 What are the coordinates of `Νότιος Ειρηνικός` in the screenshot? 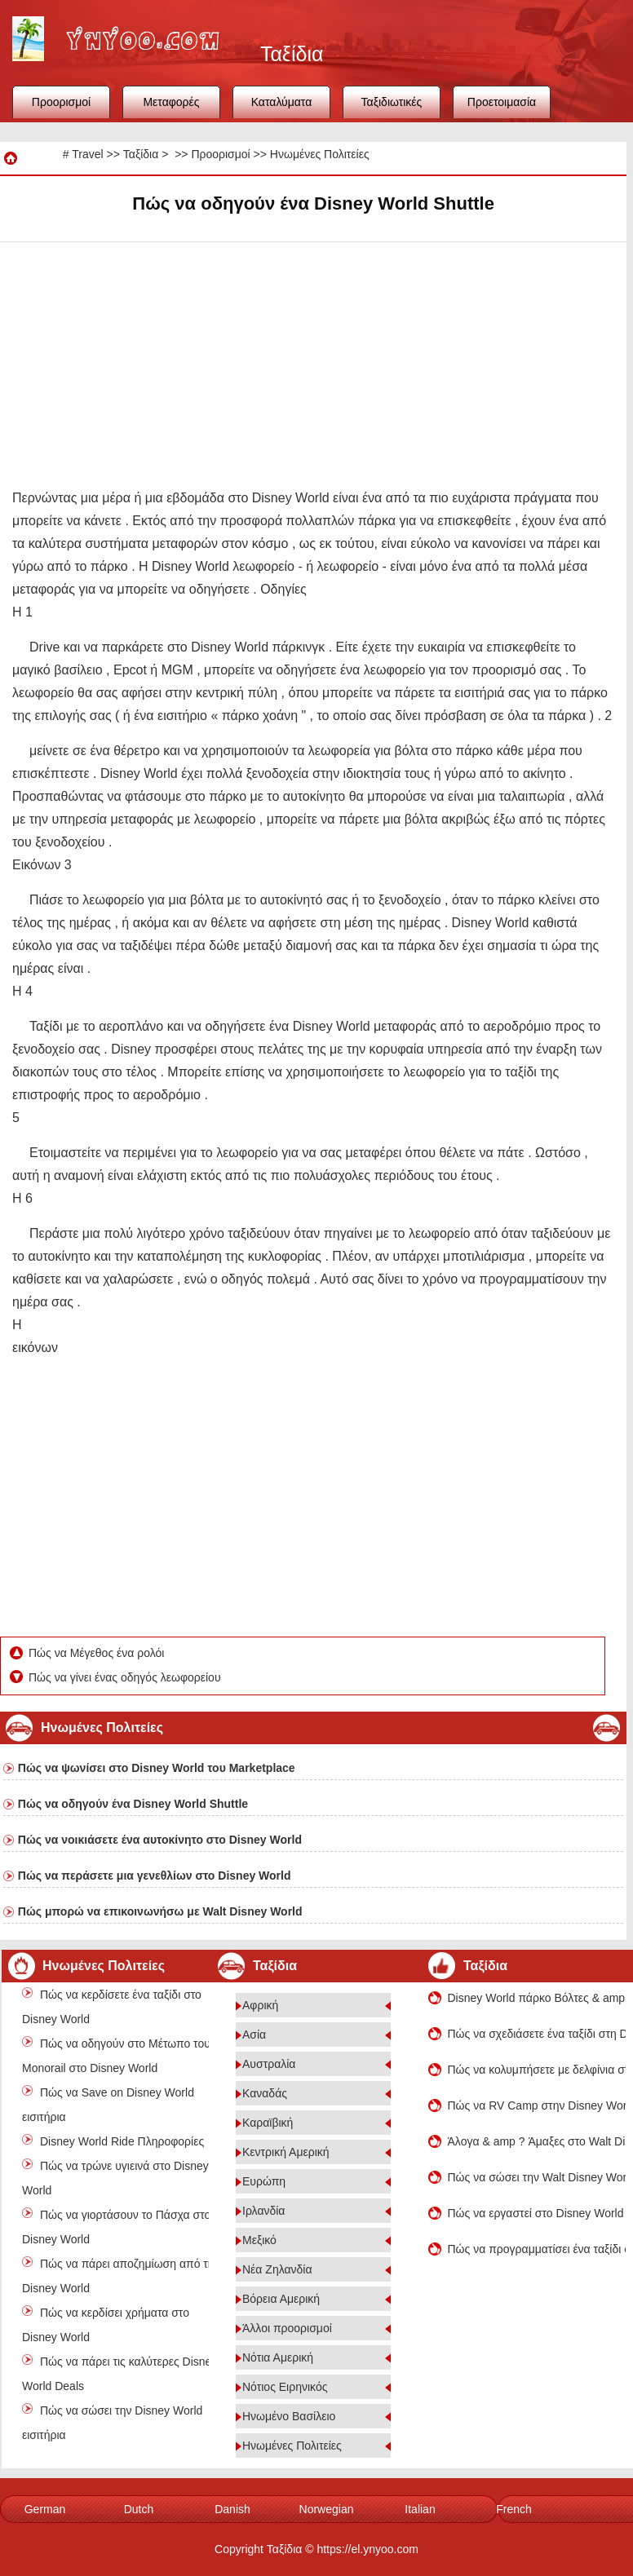 It's located at (284, 2386).